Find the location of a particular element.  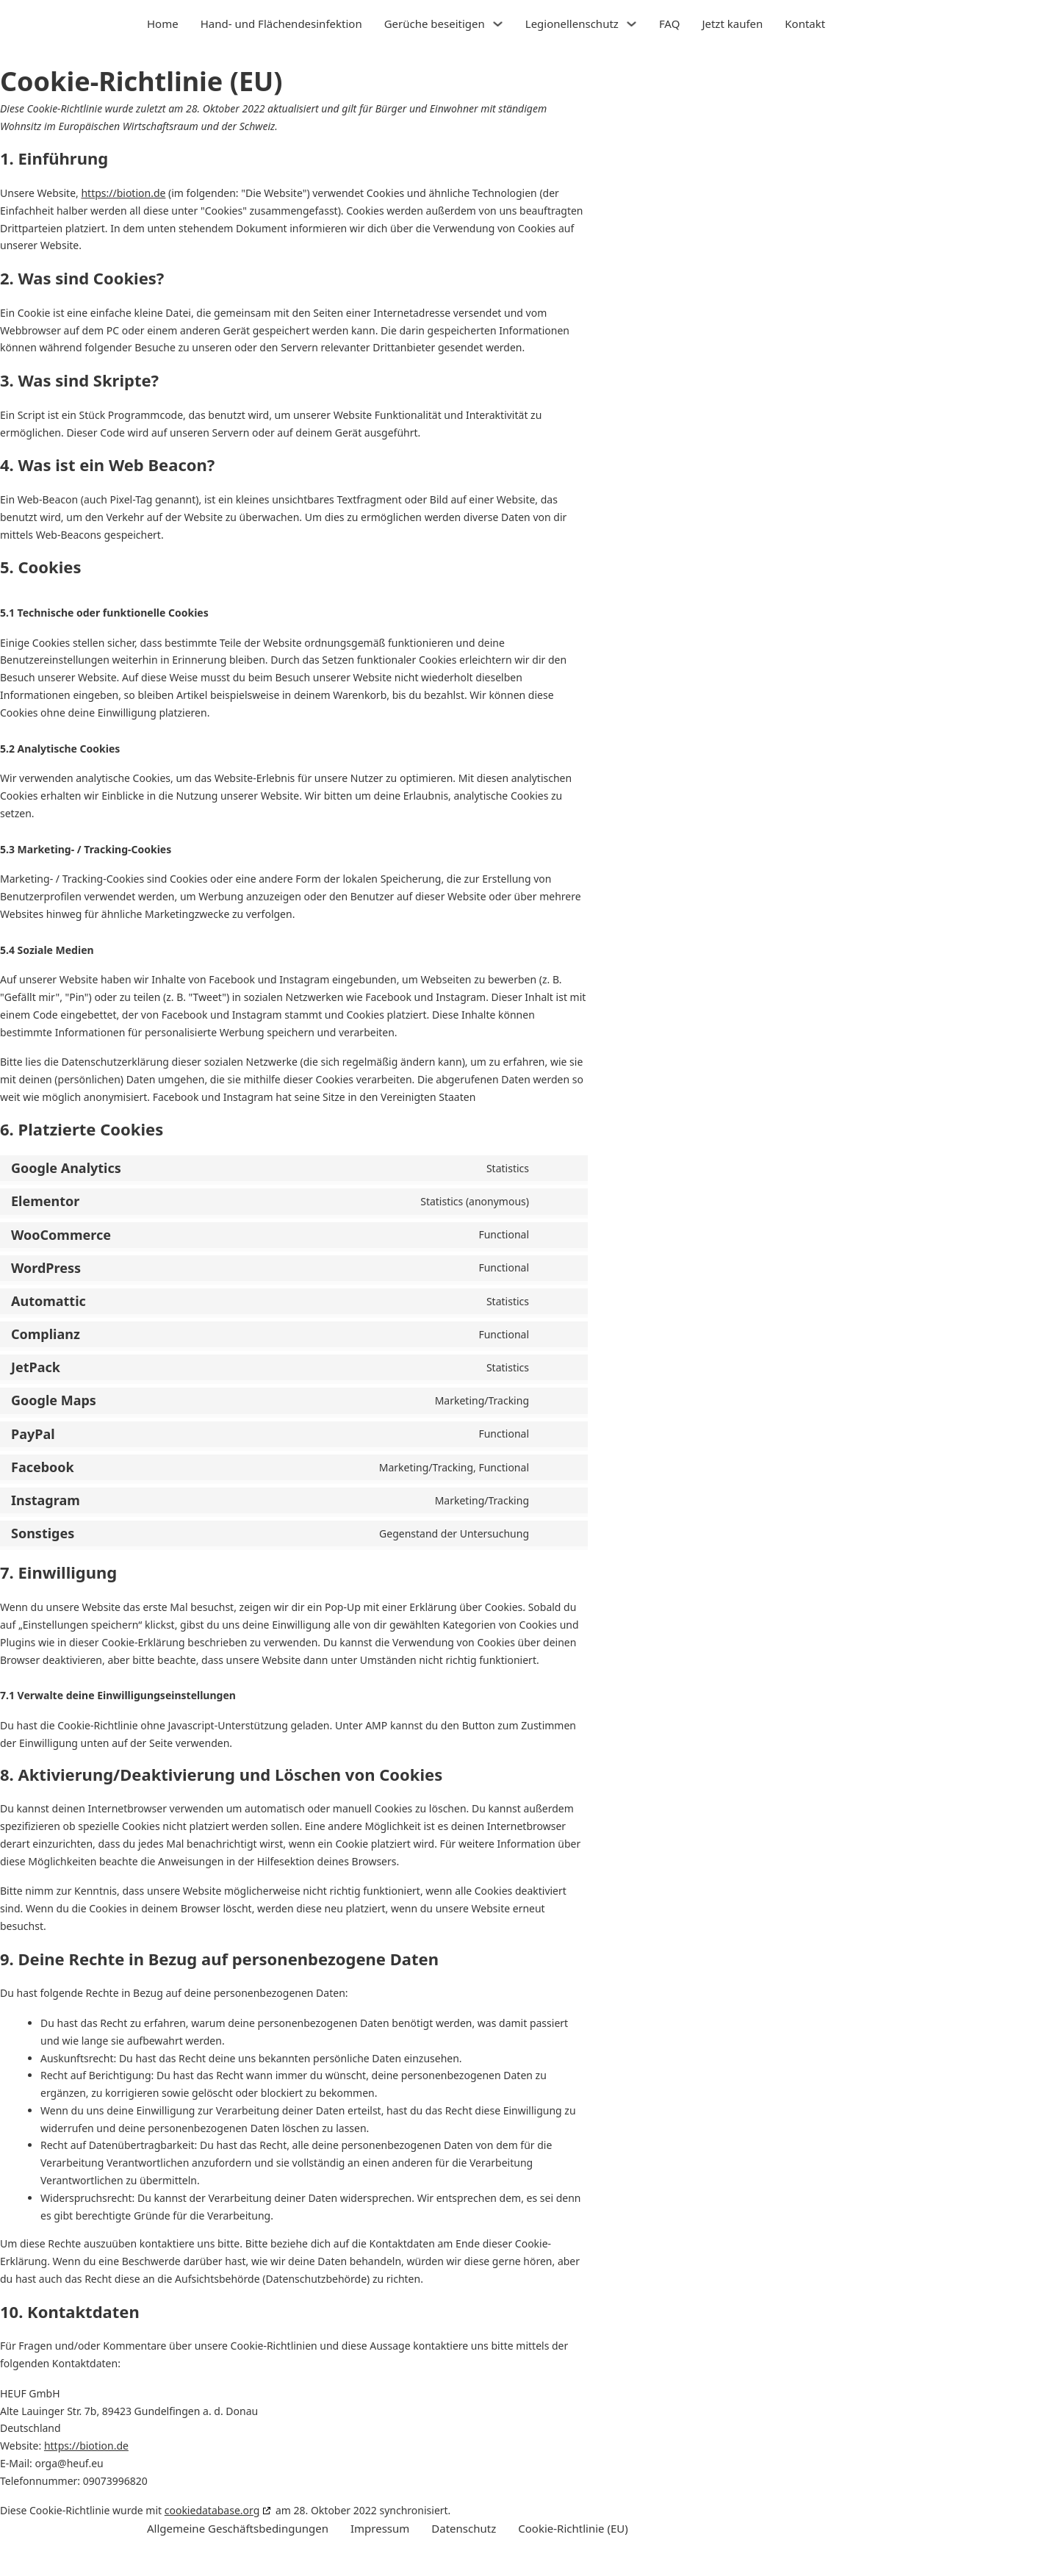

Allgemeine Geschäftsbedingungen is located at coordinates (237, 2528).